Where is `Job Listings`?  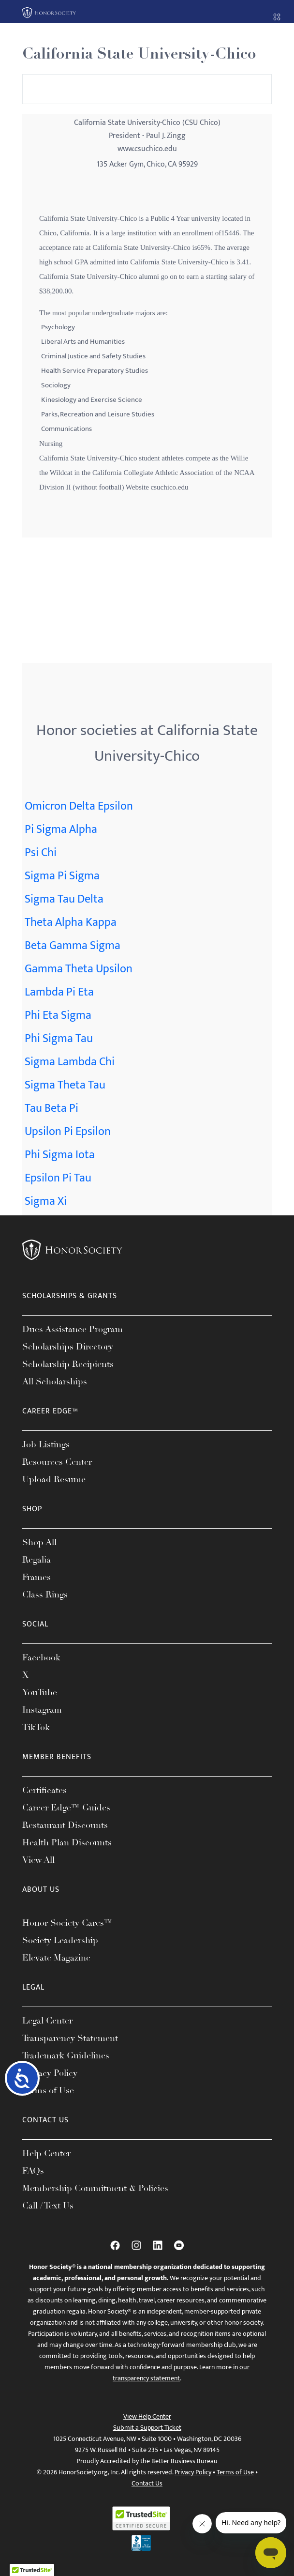 Job Listings is located at coordinates (46, 1444).